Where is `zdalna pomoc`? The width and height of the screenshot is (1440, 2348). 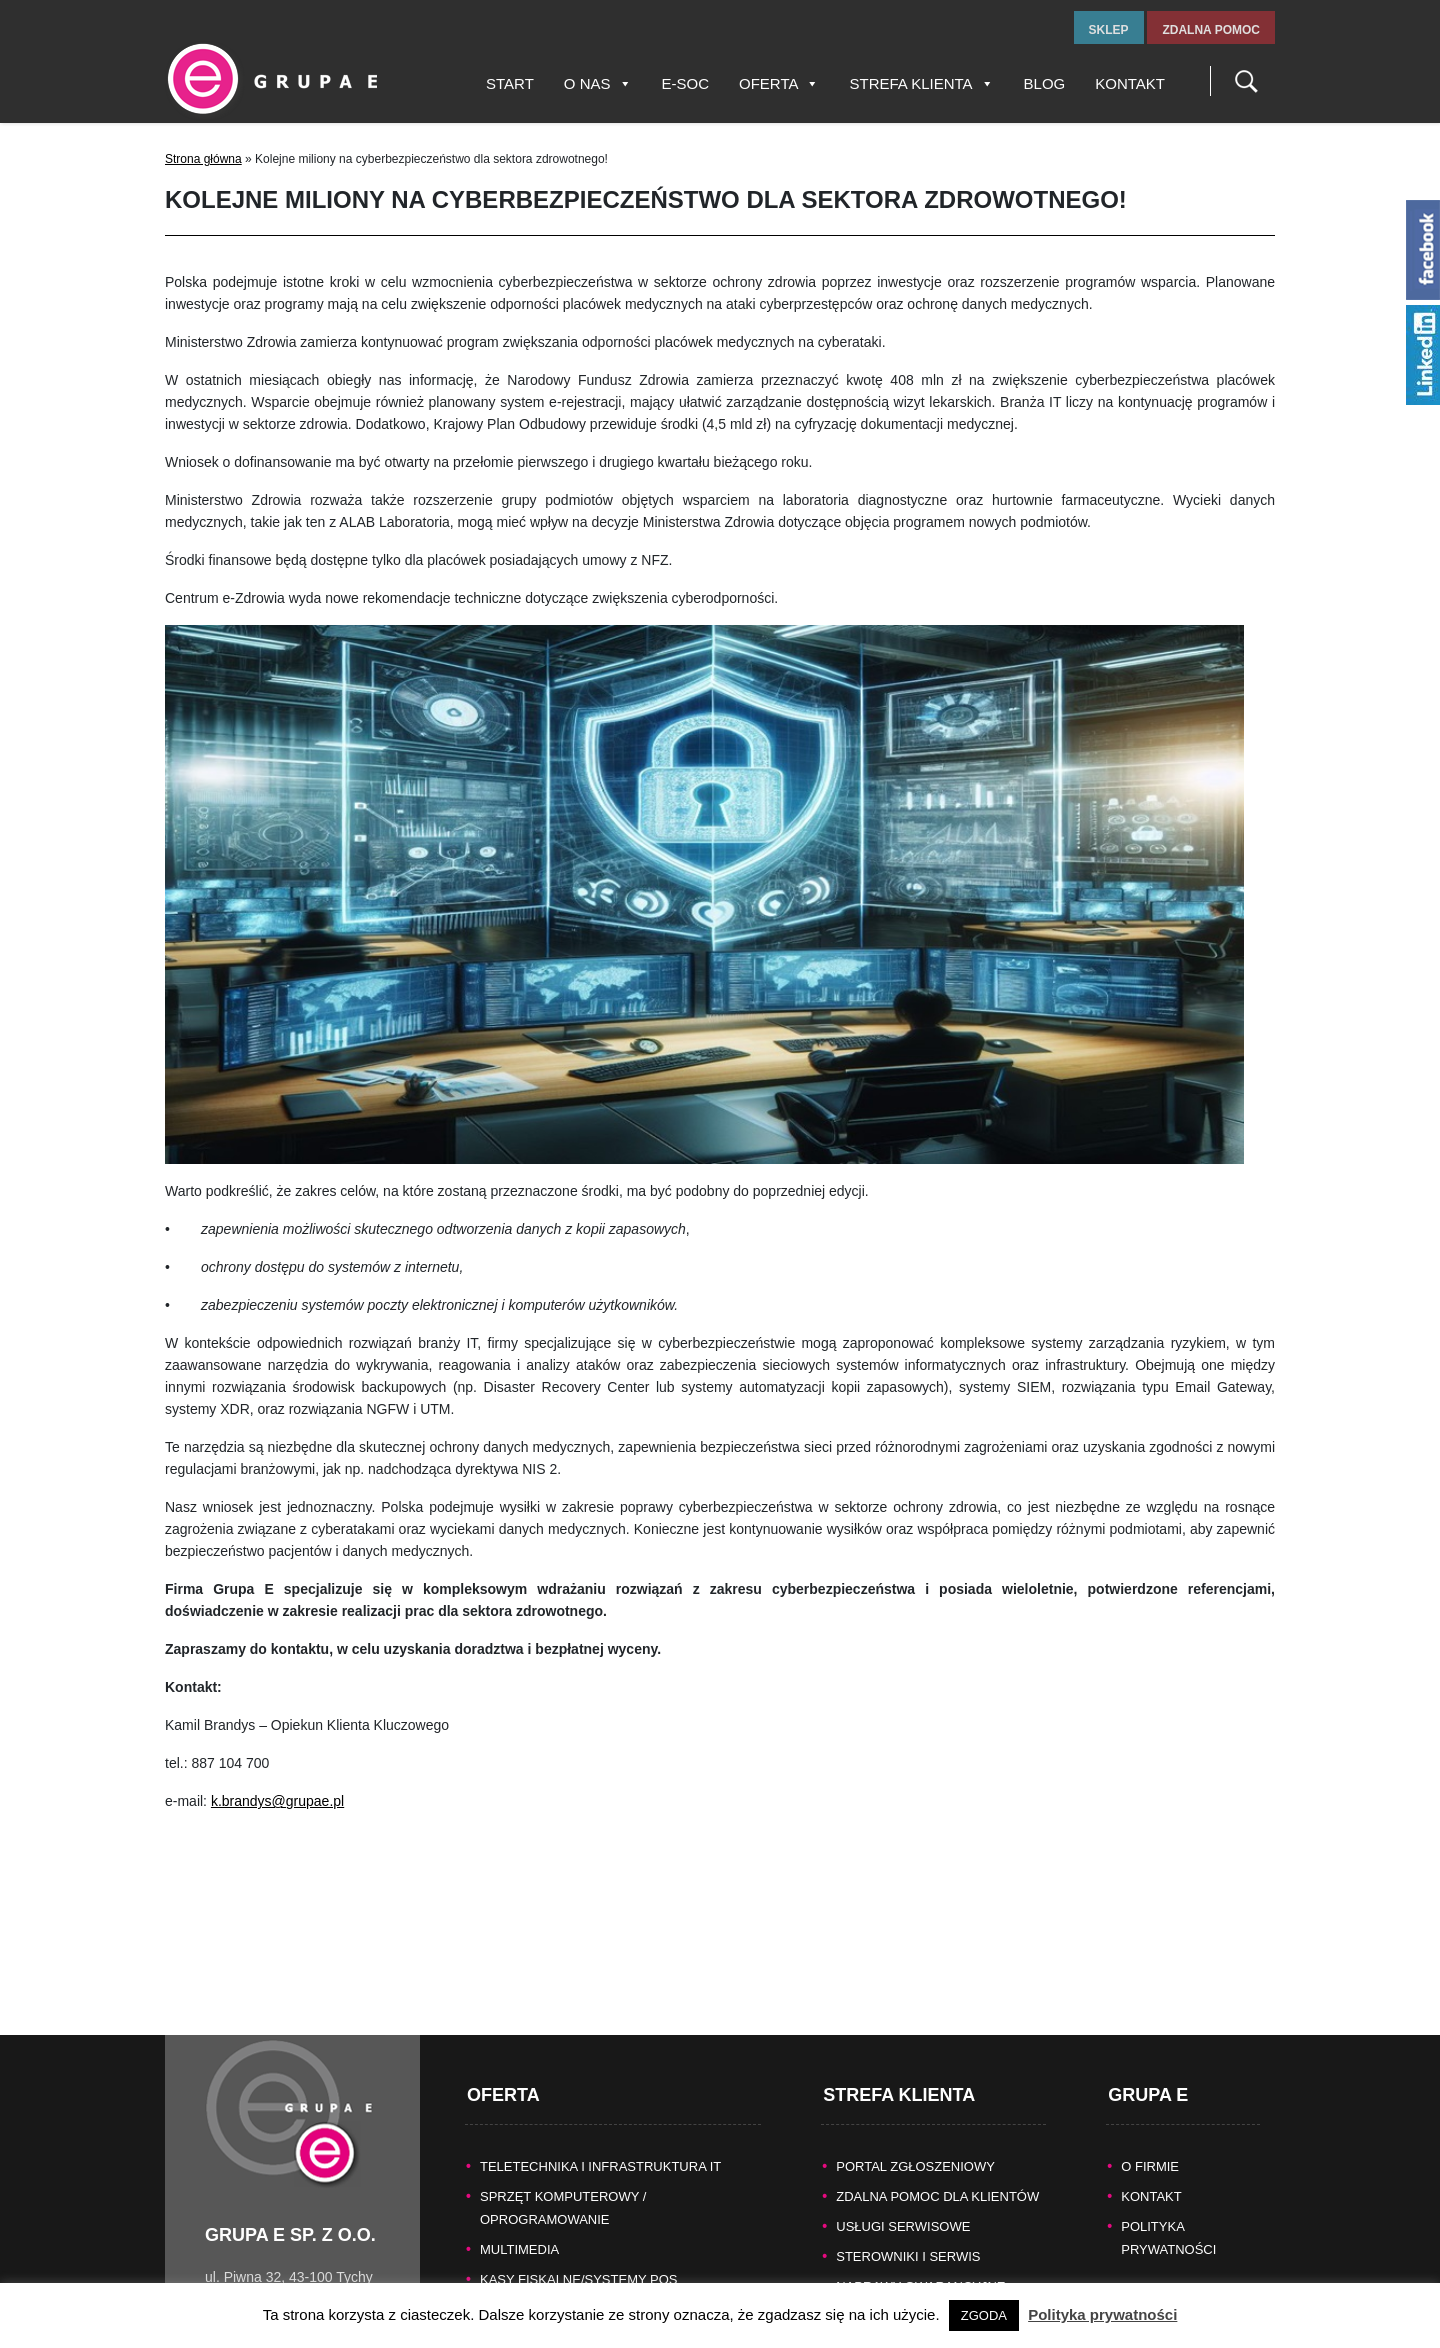
zdalna pomoc is located at coordinates (1211, 30).